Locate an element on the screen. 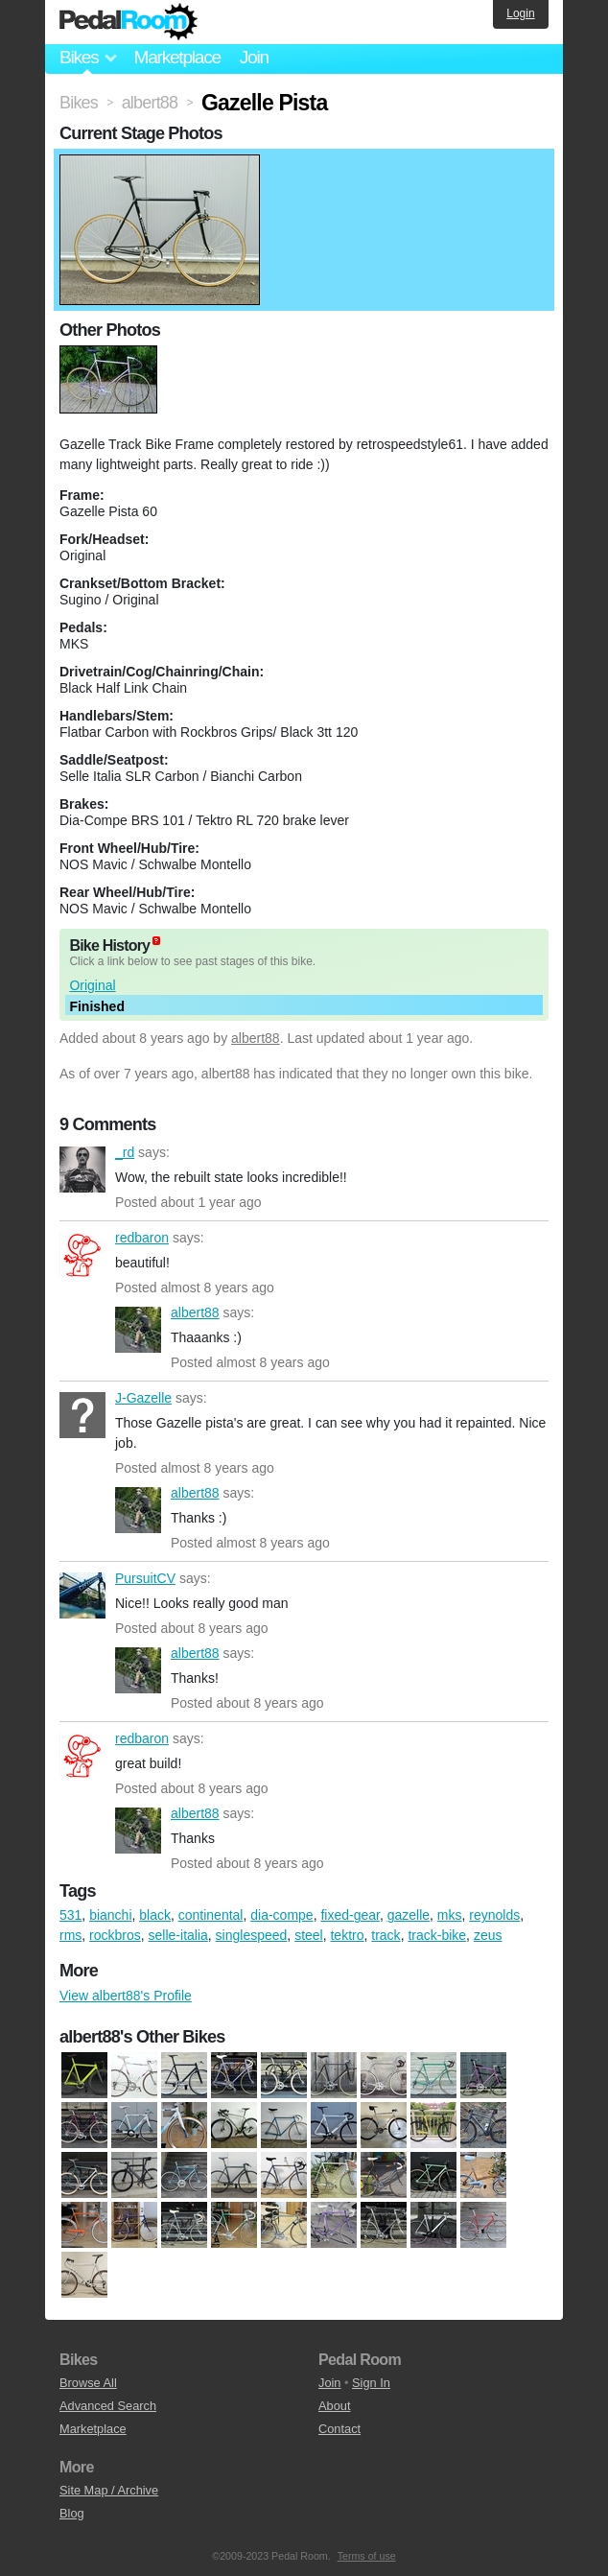  albert88 is located at coordinates (255, 1038).